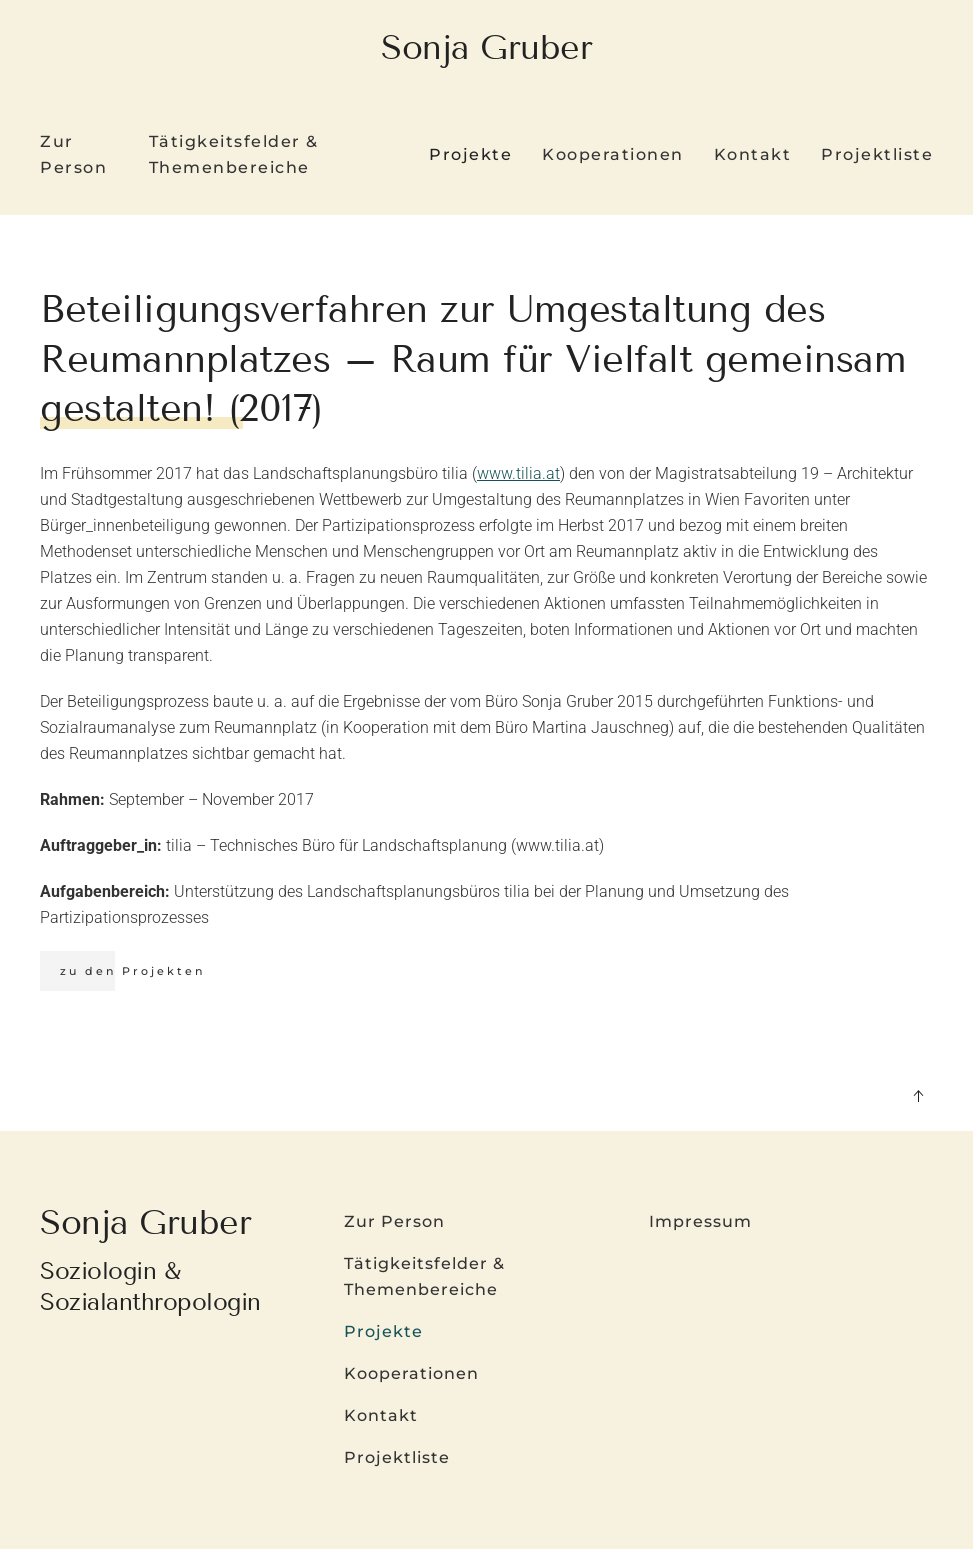 The width and height of the screenshot is (973, 1549). Describe the element at coordinates (73, 154) in the screenshot. I see `Zur Person` at that location.